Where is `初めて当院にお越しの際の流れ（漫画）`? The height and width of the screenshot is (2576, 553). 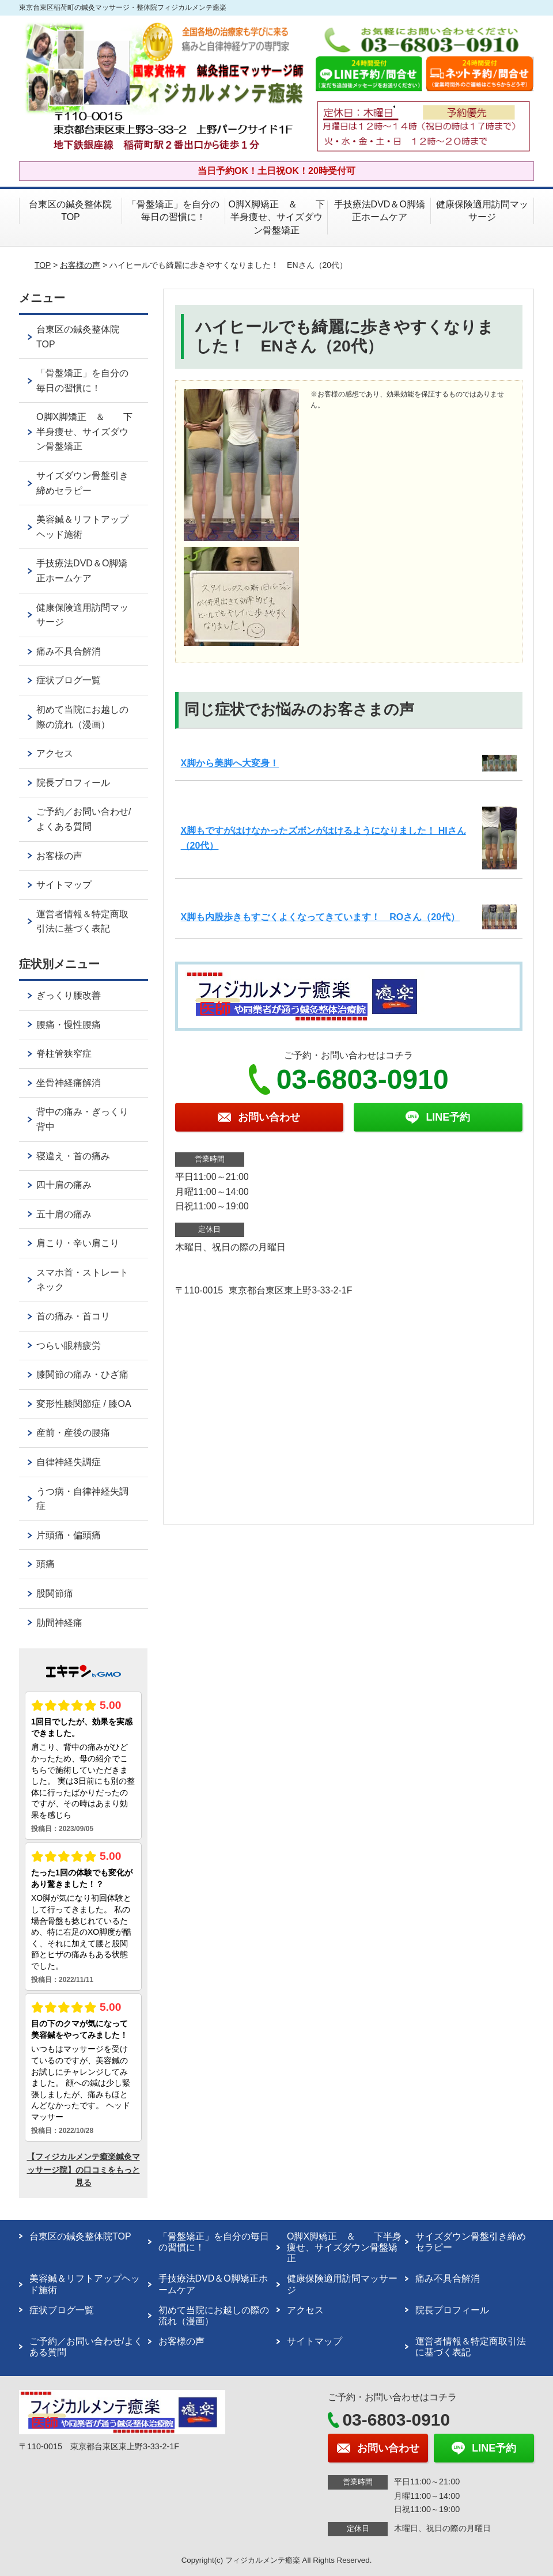
初めて当院にお越しの際の流れ（漫画） is located at coordinates (82, 717).